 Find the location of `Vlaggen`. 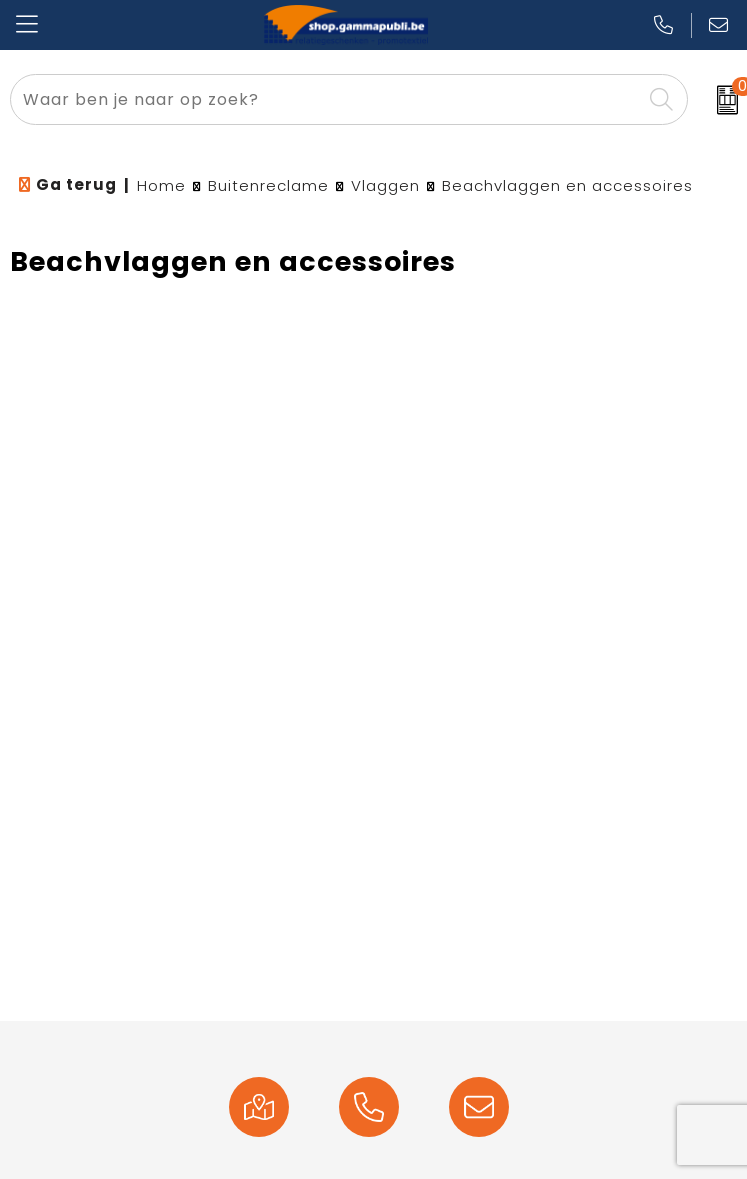

Vlaggen is located at coordinates (385, 185).